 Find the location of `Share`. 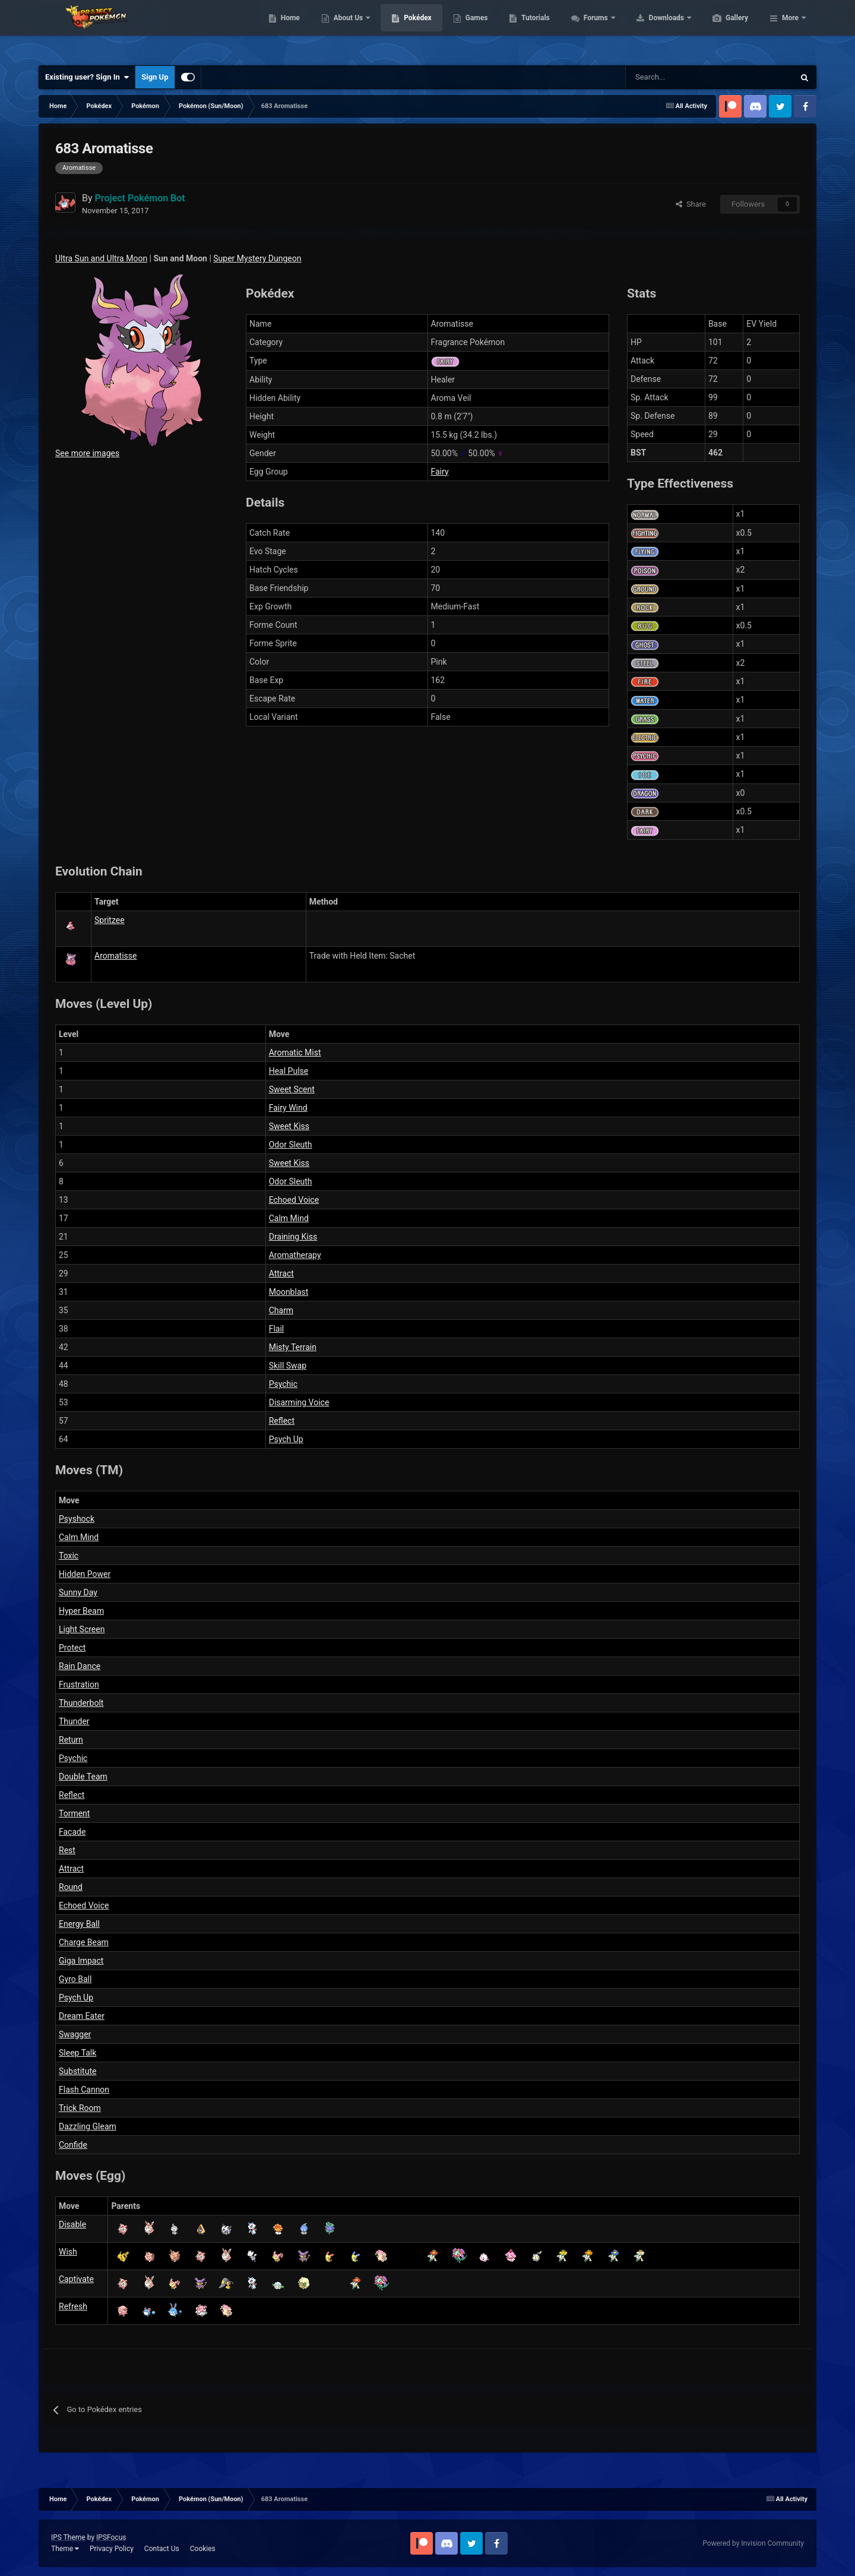

Share is located at coordinates (691, 204).